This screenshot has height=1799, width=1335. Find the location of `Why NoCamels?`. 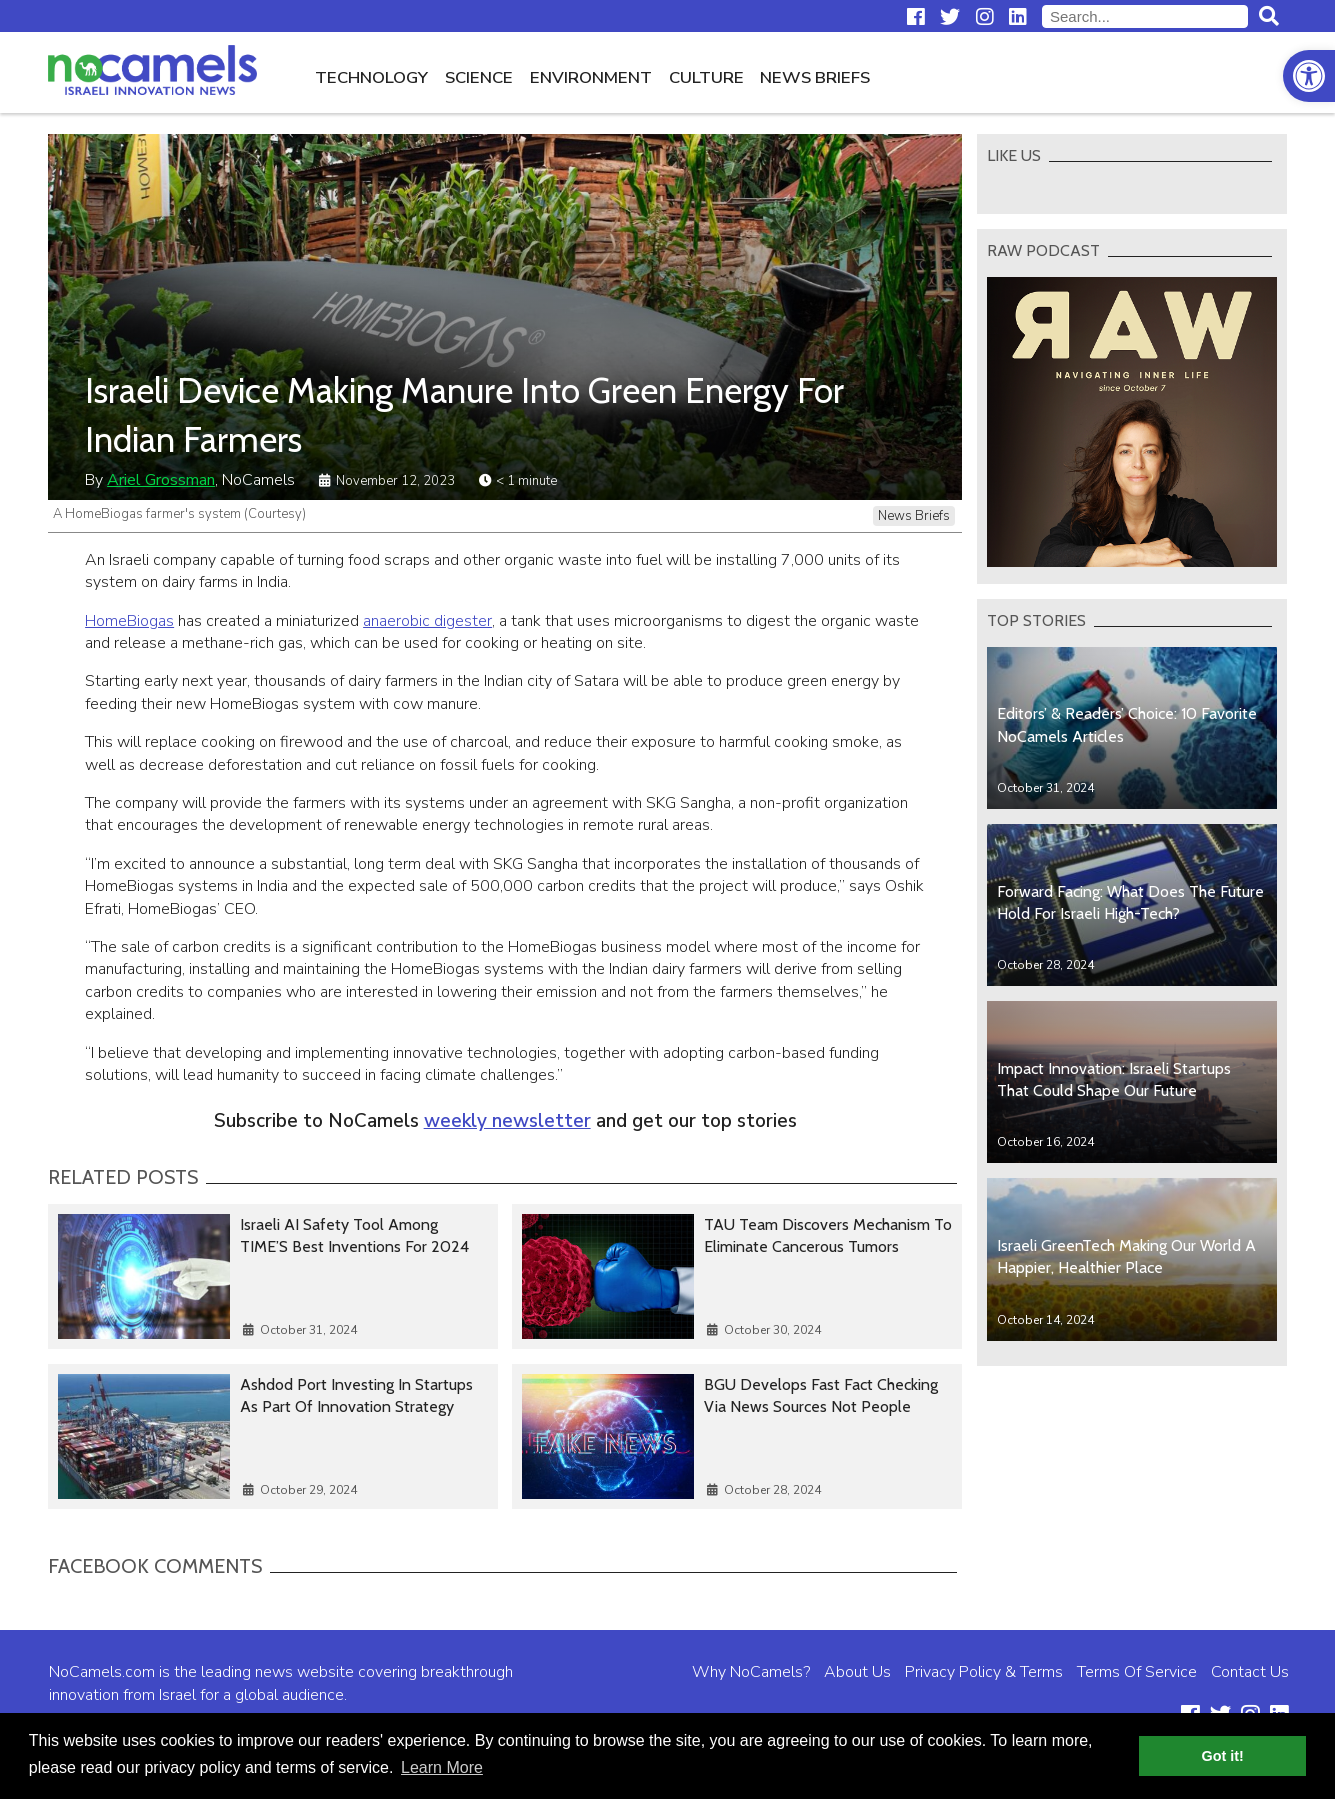

Why NoCamels? is located at coordinates (751, 1672).